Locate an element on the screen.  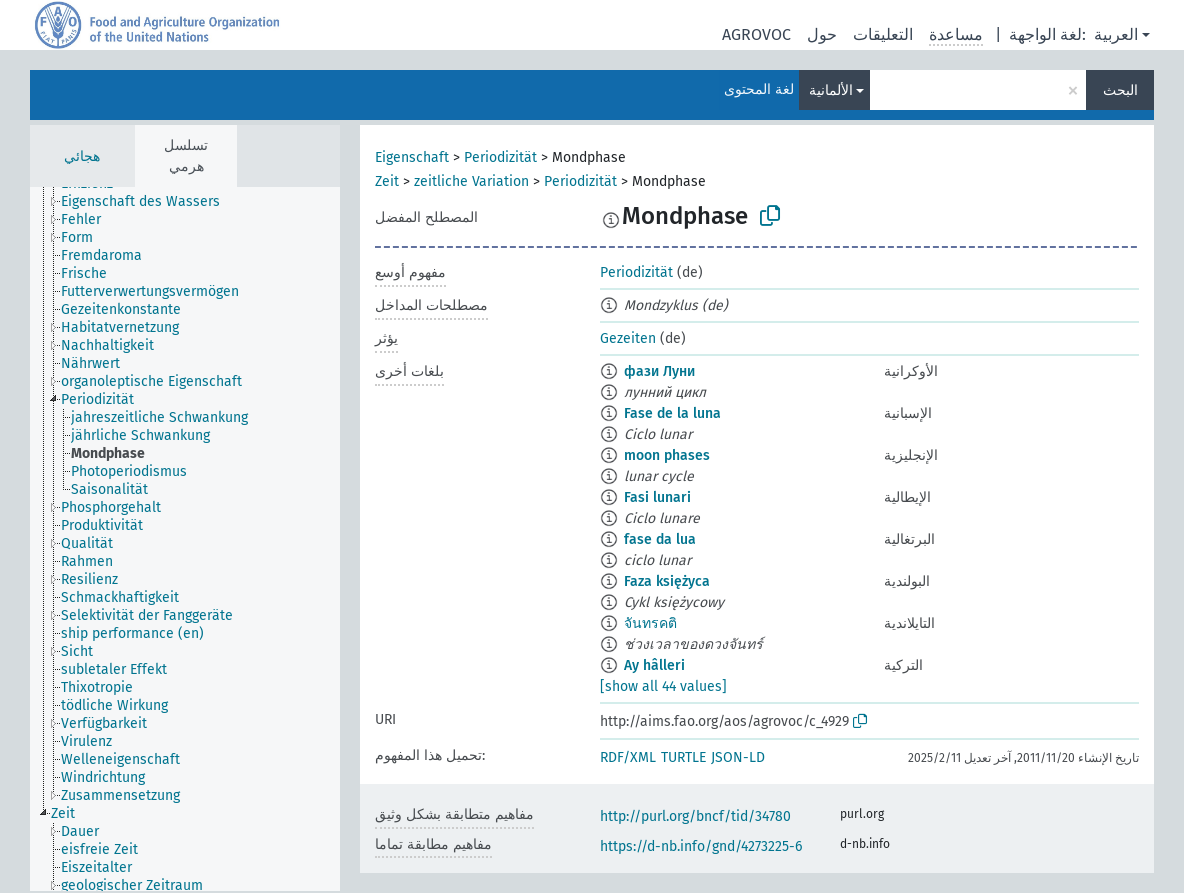
Eigenschaft is located at coordinates (412, 157).